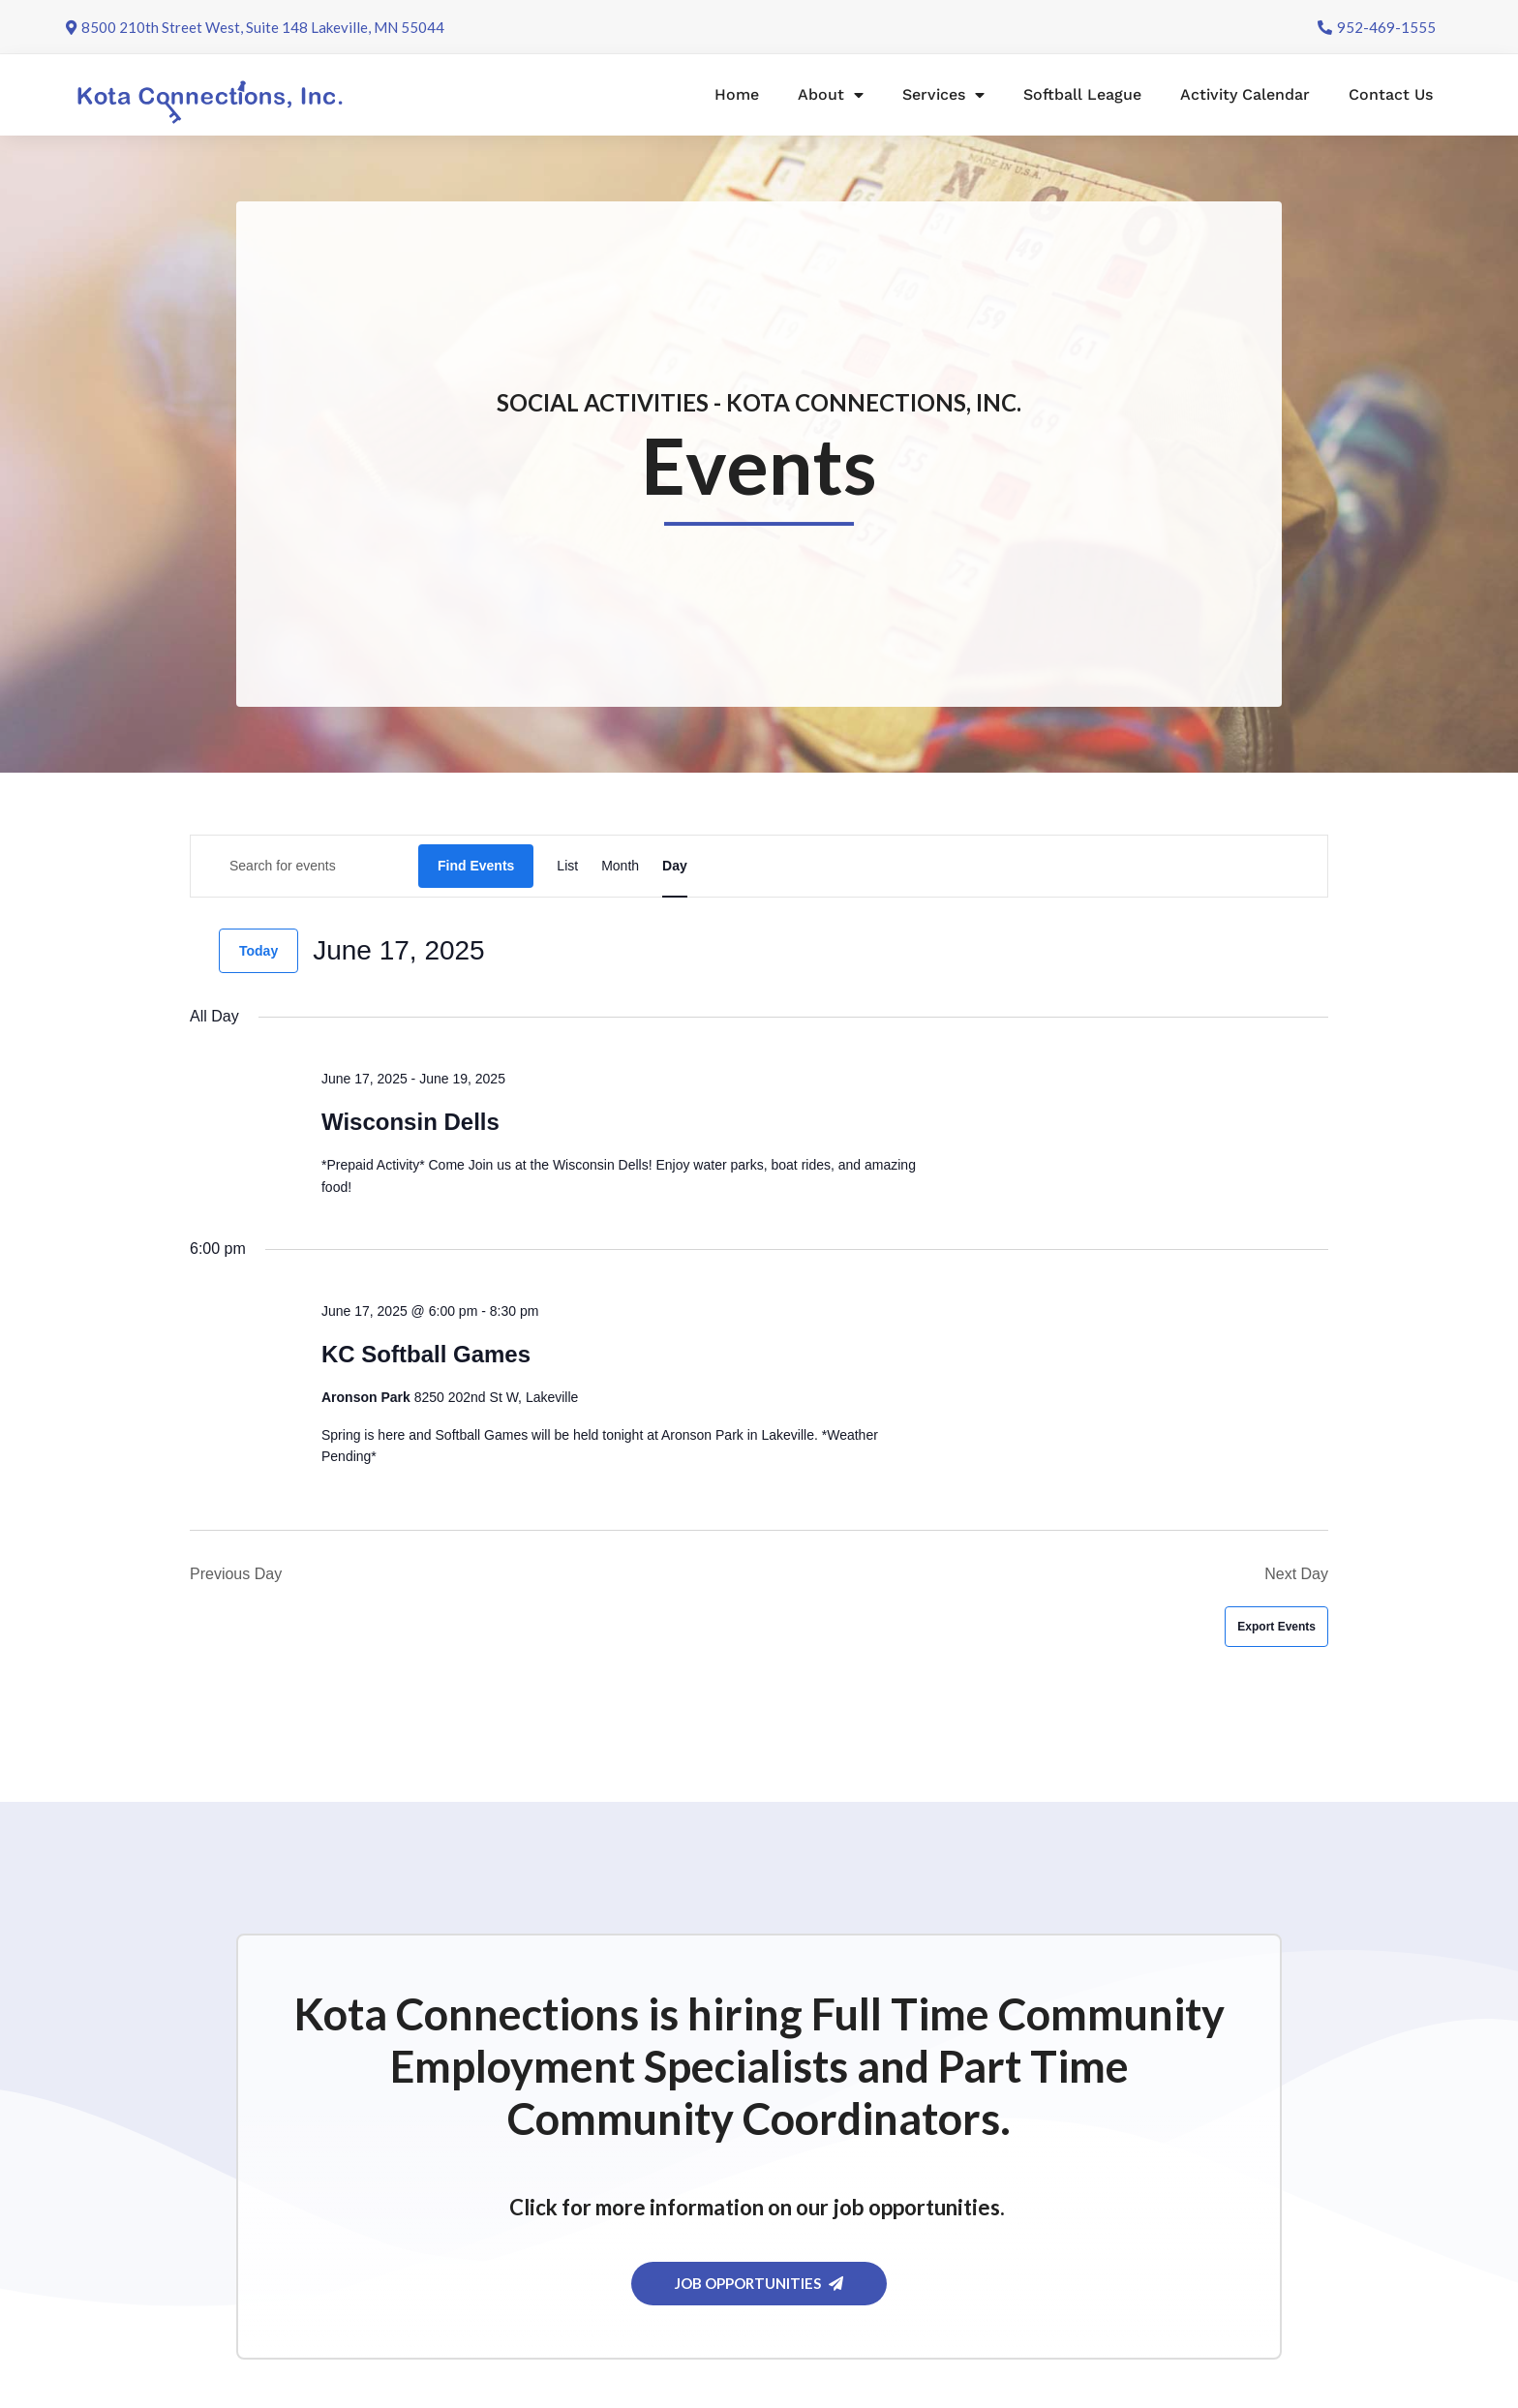 This screenshot has width=1518, height=2408. Describe the element at coordinates (1245, 94) in the screenshot. I see `Activity Calendar` at that location.